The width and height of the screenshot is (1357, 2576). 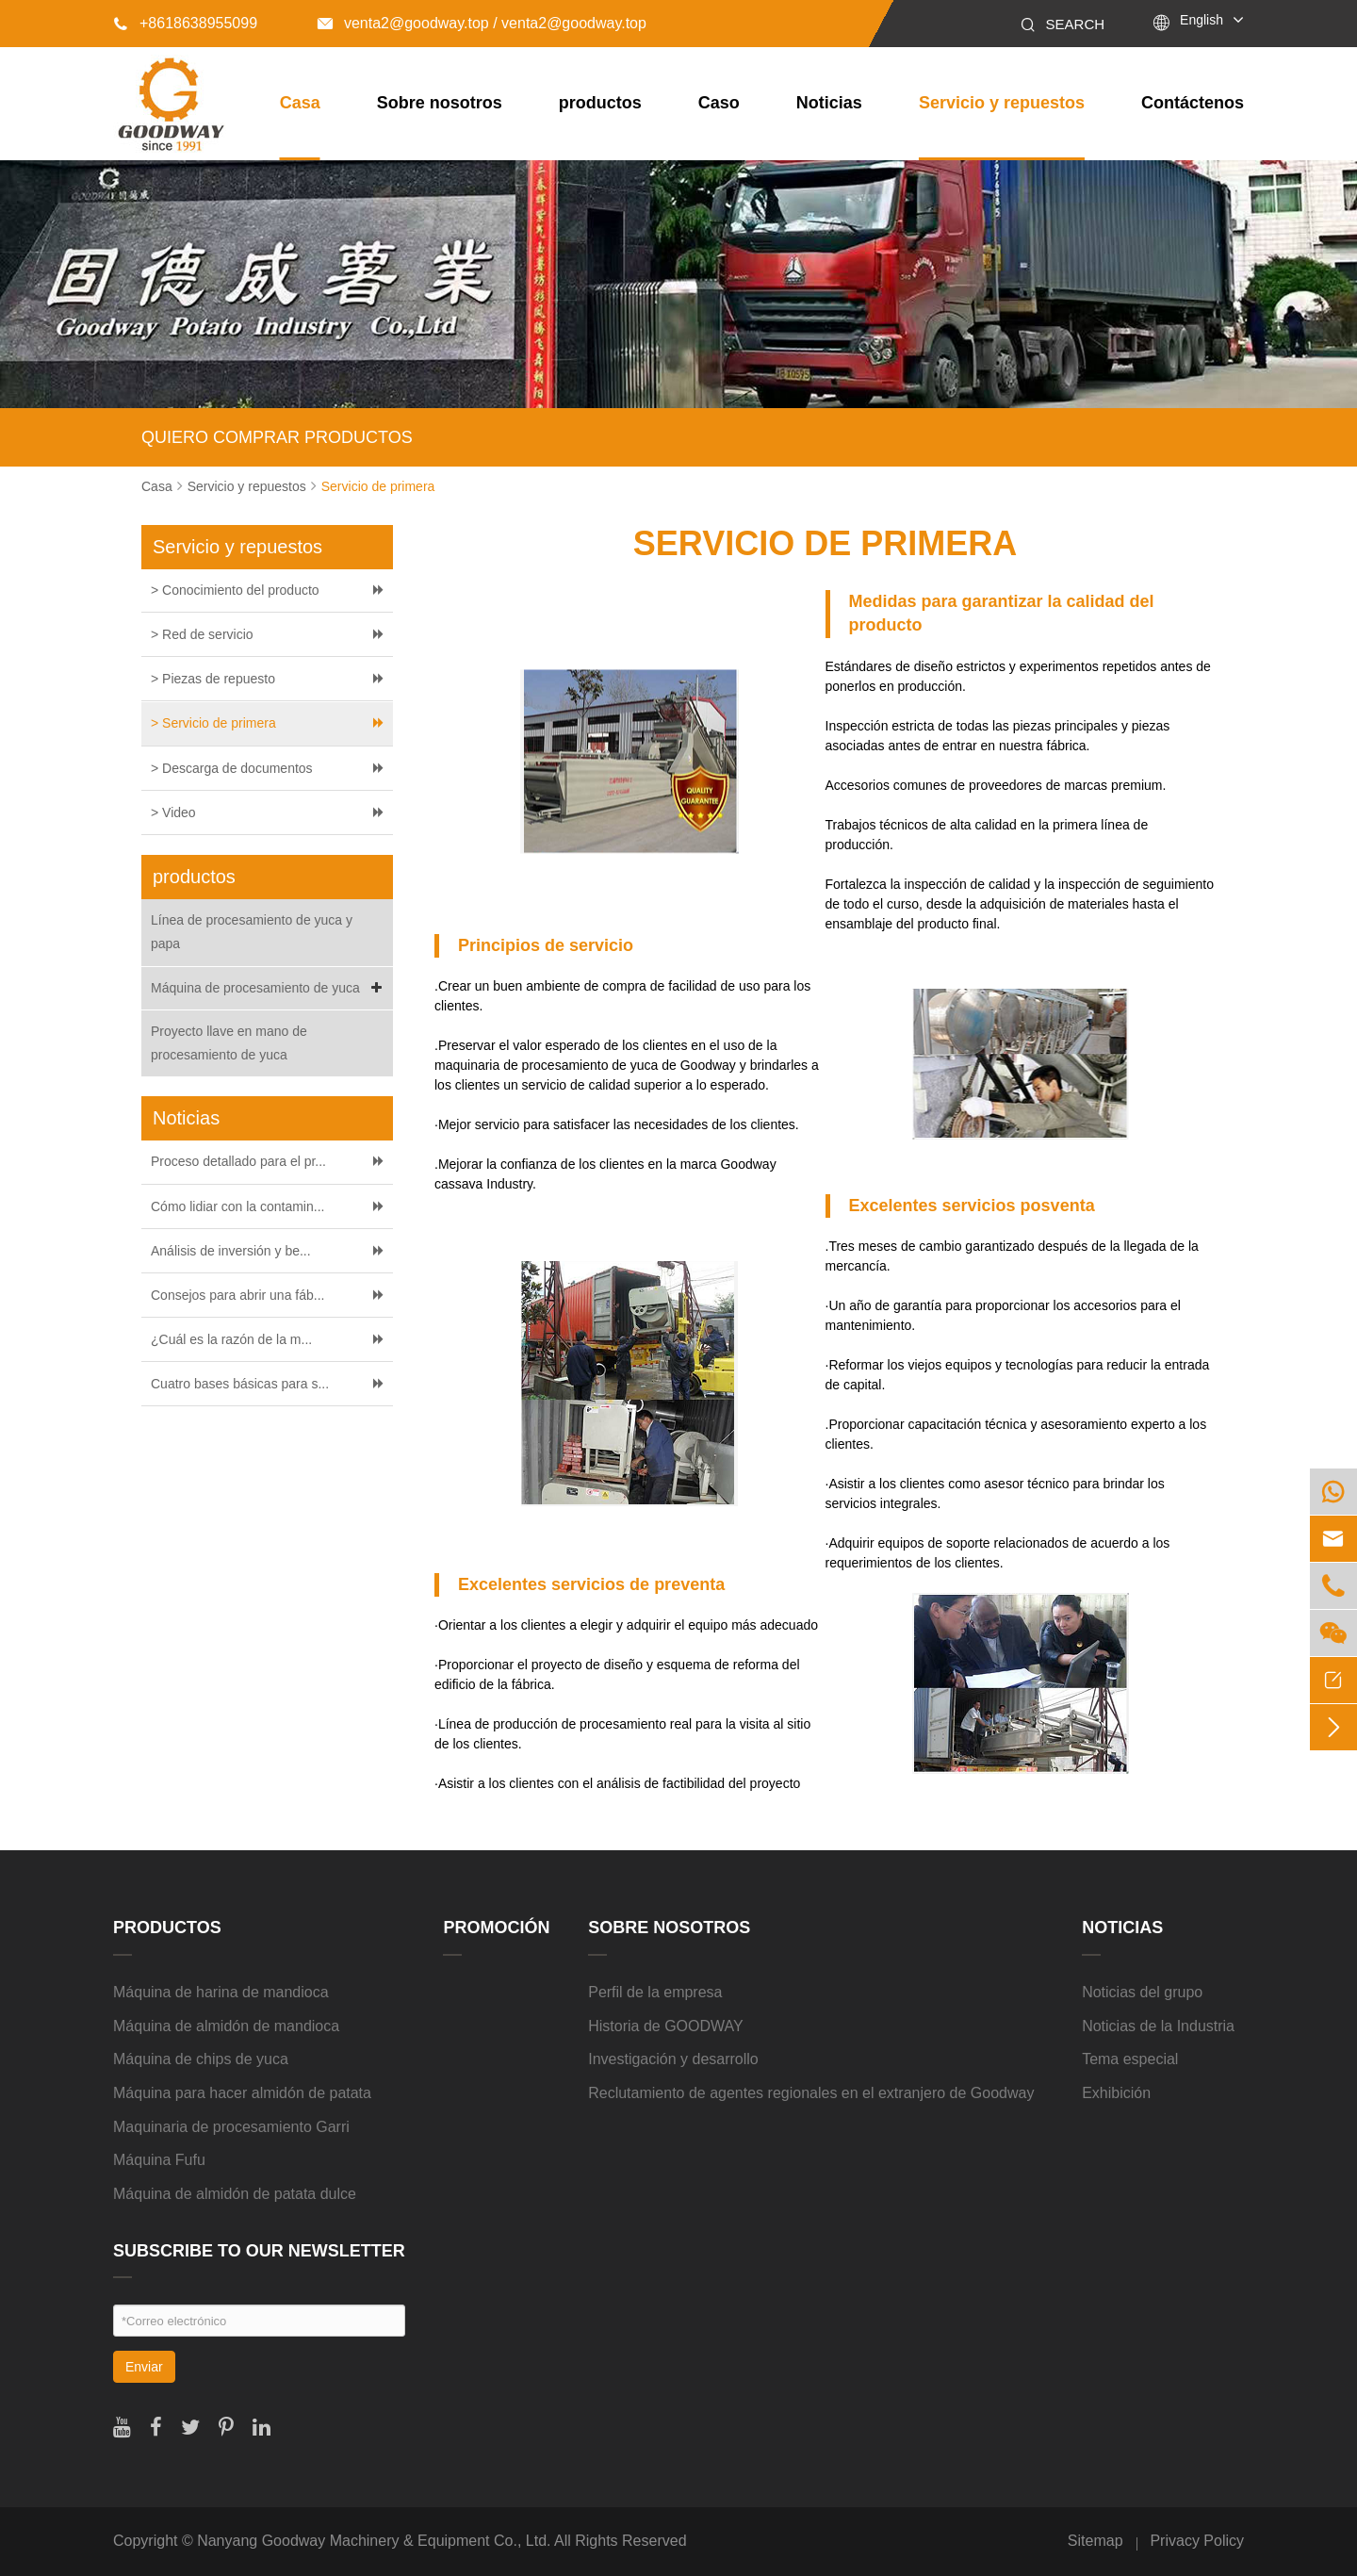 What do you see at coordinates (378, 486) in the screenshot?
I see `Servicio de primera` at bounding box center [378, 486].